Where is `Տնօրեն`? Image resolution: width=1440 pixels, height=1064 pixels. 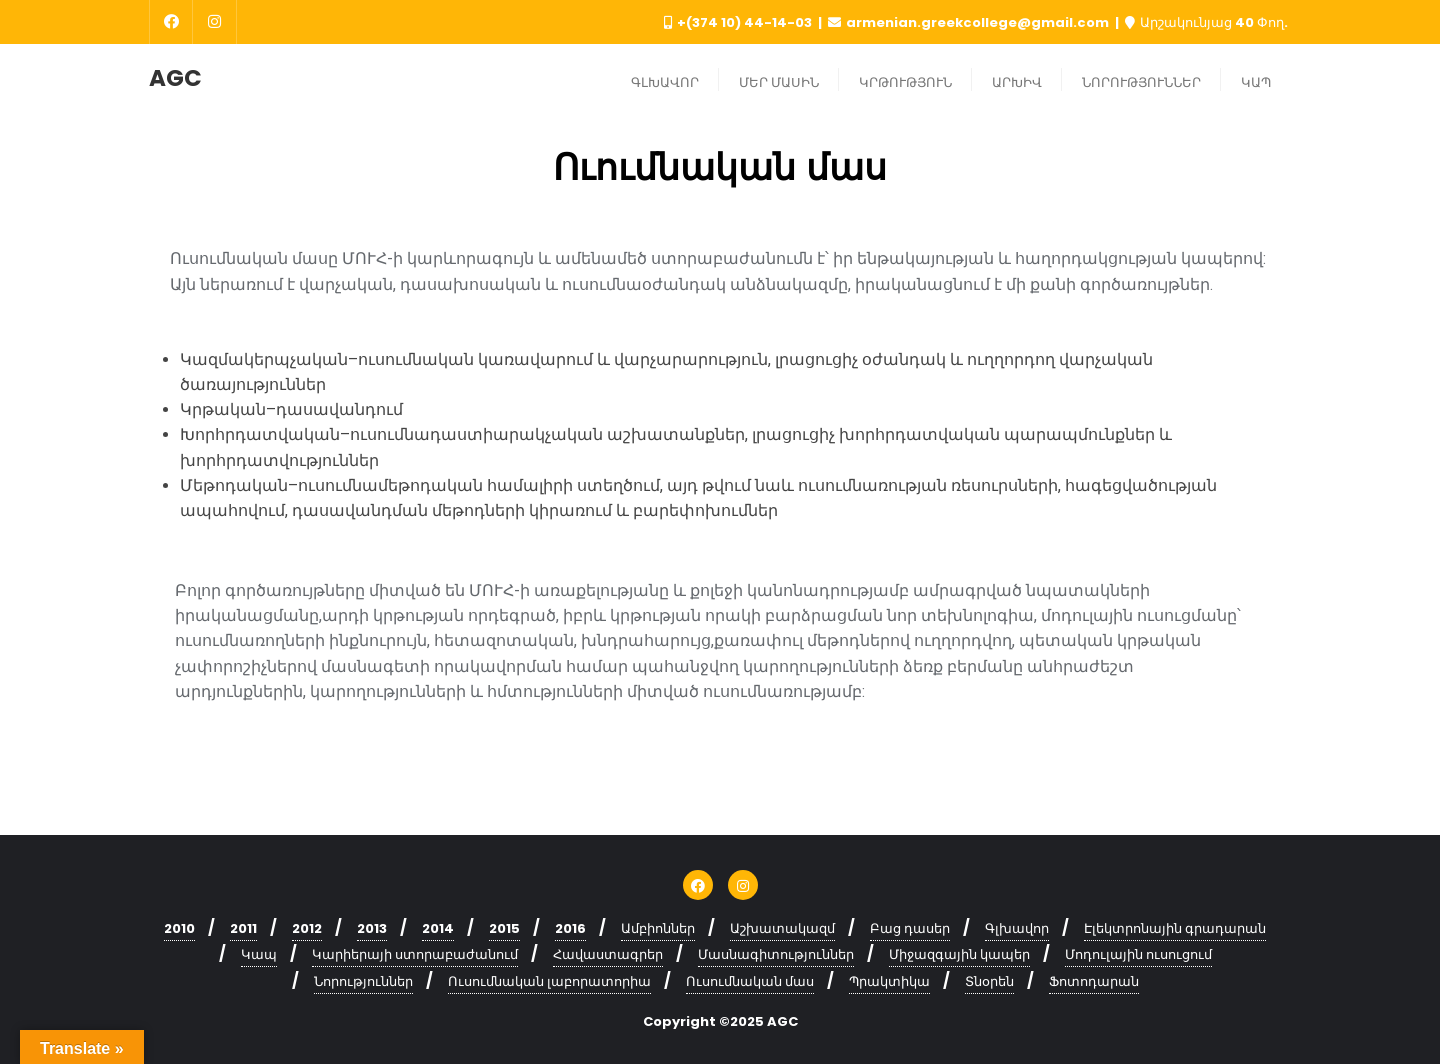
Տնօրեն is located at coordinates (989, 981).